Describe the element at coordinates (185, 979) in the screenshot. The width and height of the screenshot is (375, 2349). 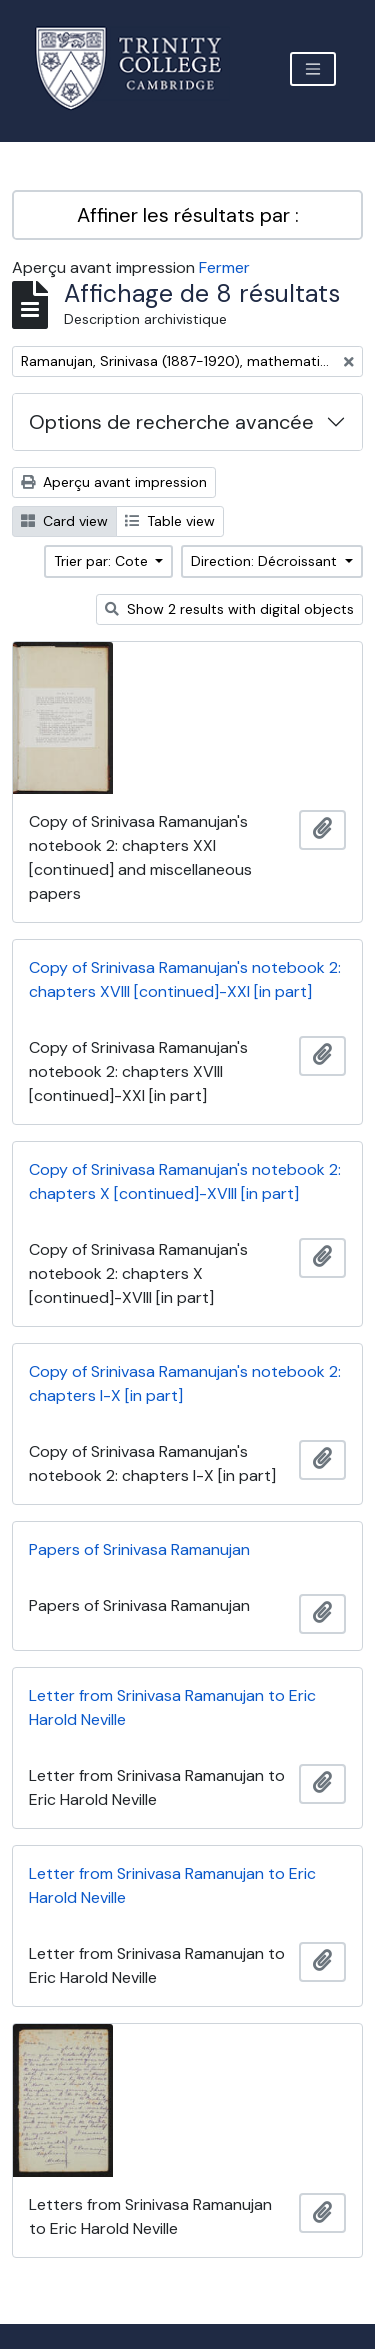
I see `Copy of Srinivasa Ramanujan's notebook 2: chapters XVIII [continued]-XXI [in part]` at that location.